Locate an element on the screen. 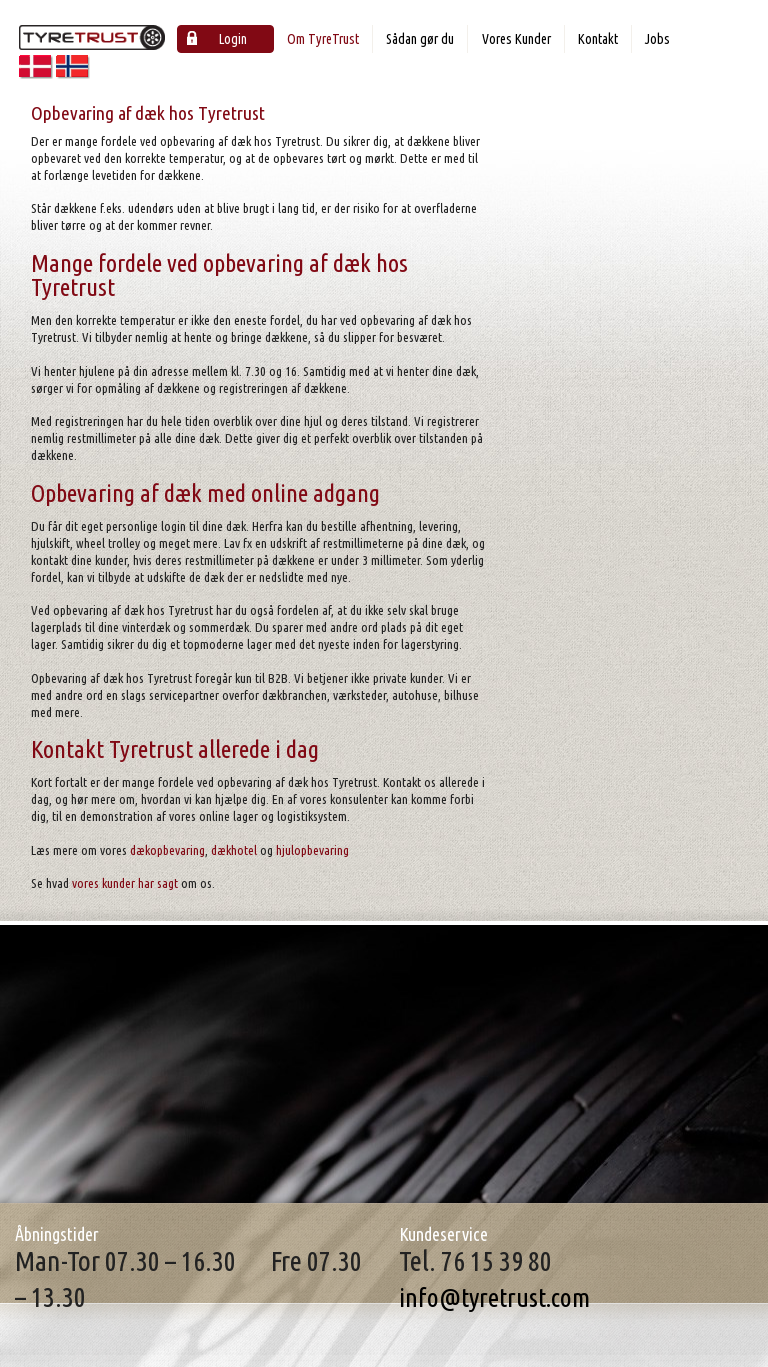 The image size is (768, 1367). dækhotel is located at coordinates (234, 850).